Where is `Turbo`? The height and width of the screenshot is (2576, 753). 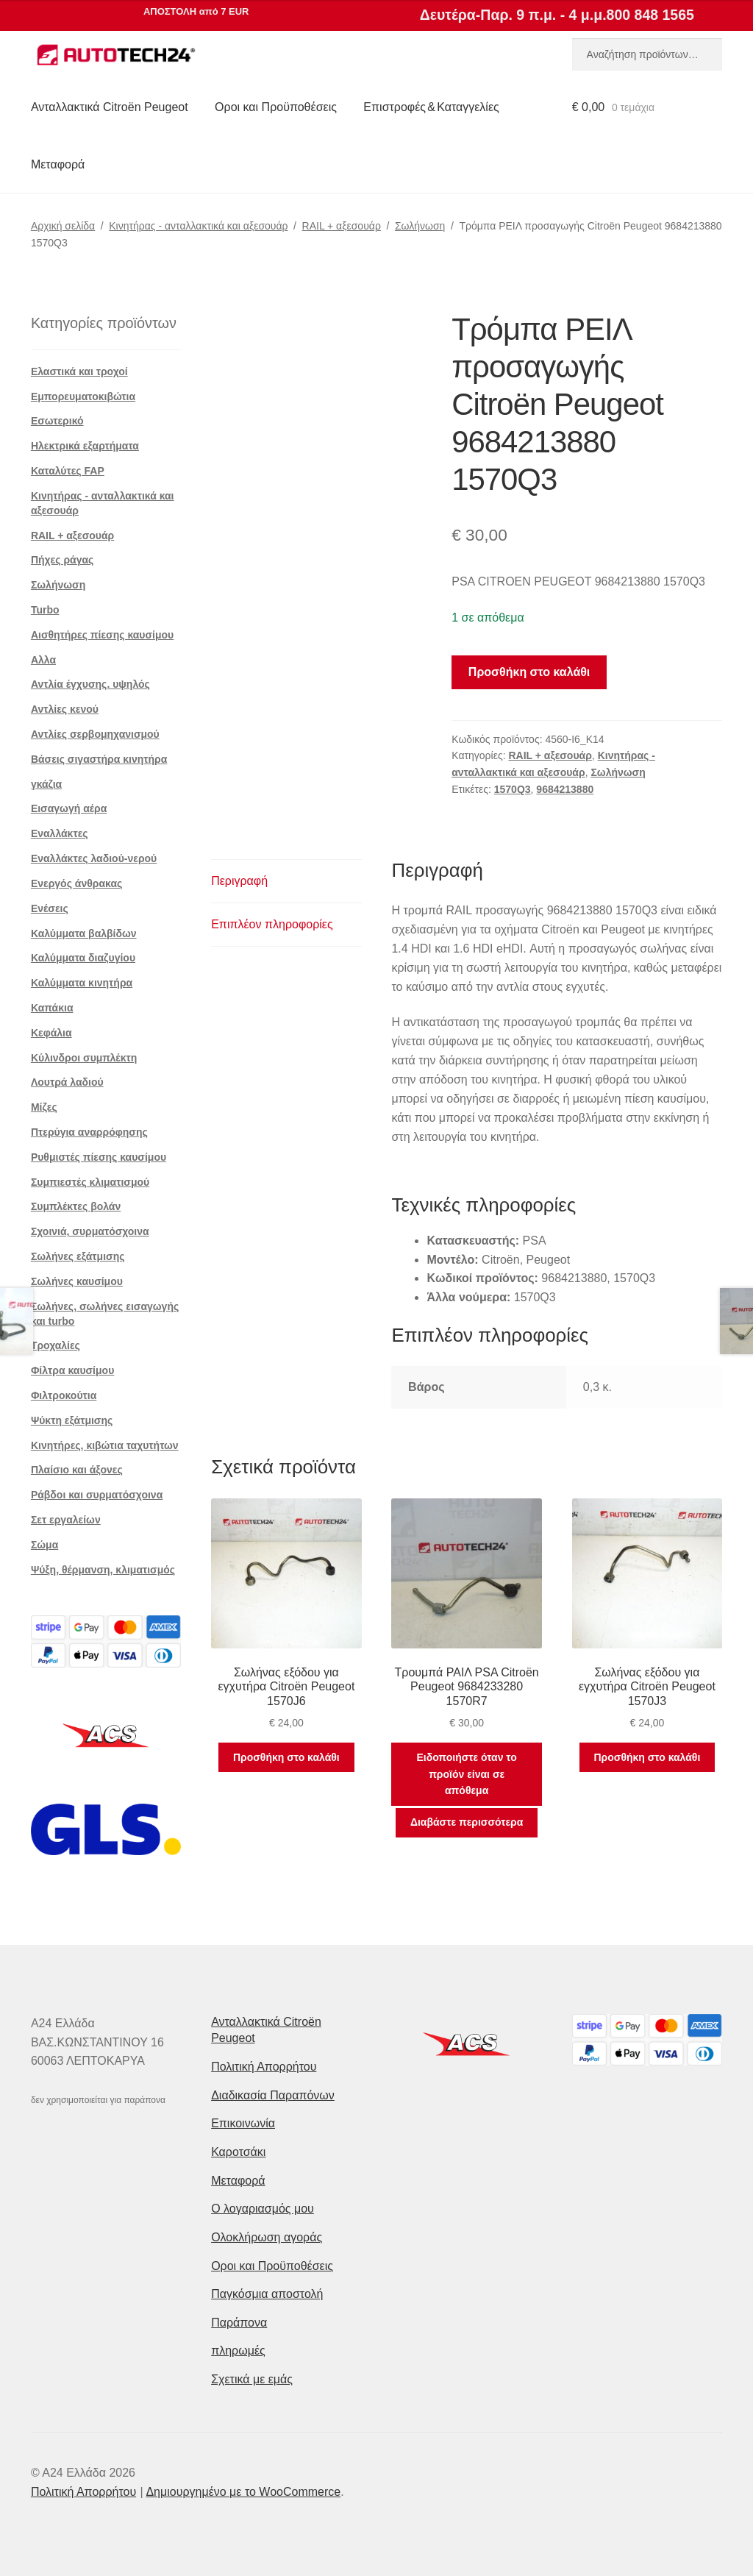 Turbo is located at coordinates (45, 610).